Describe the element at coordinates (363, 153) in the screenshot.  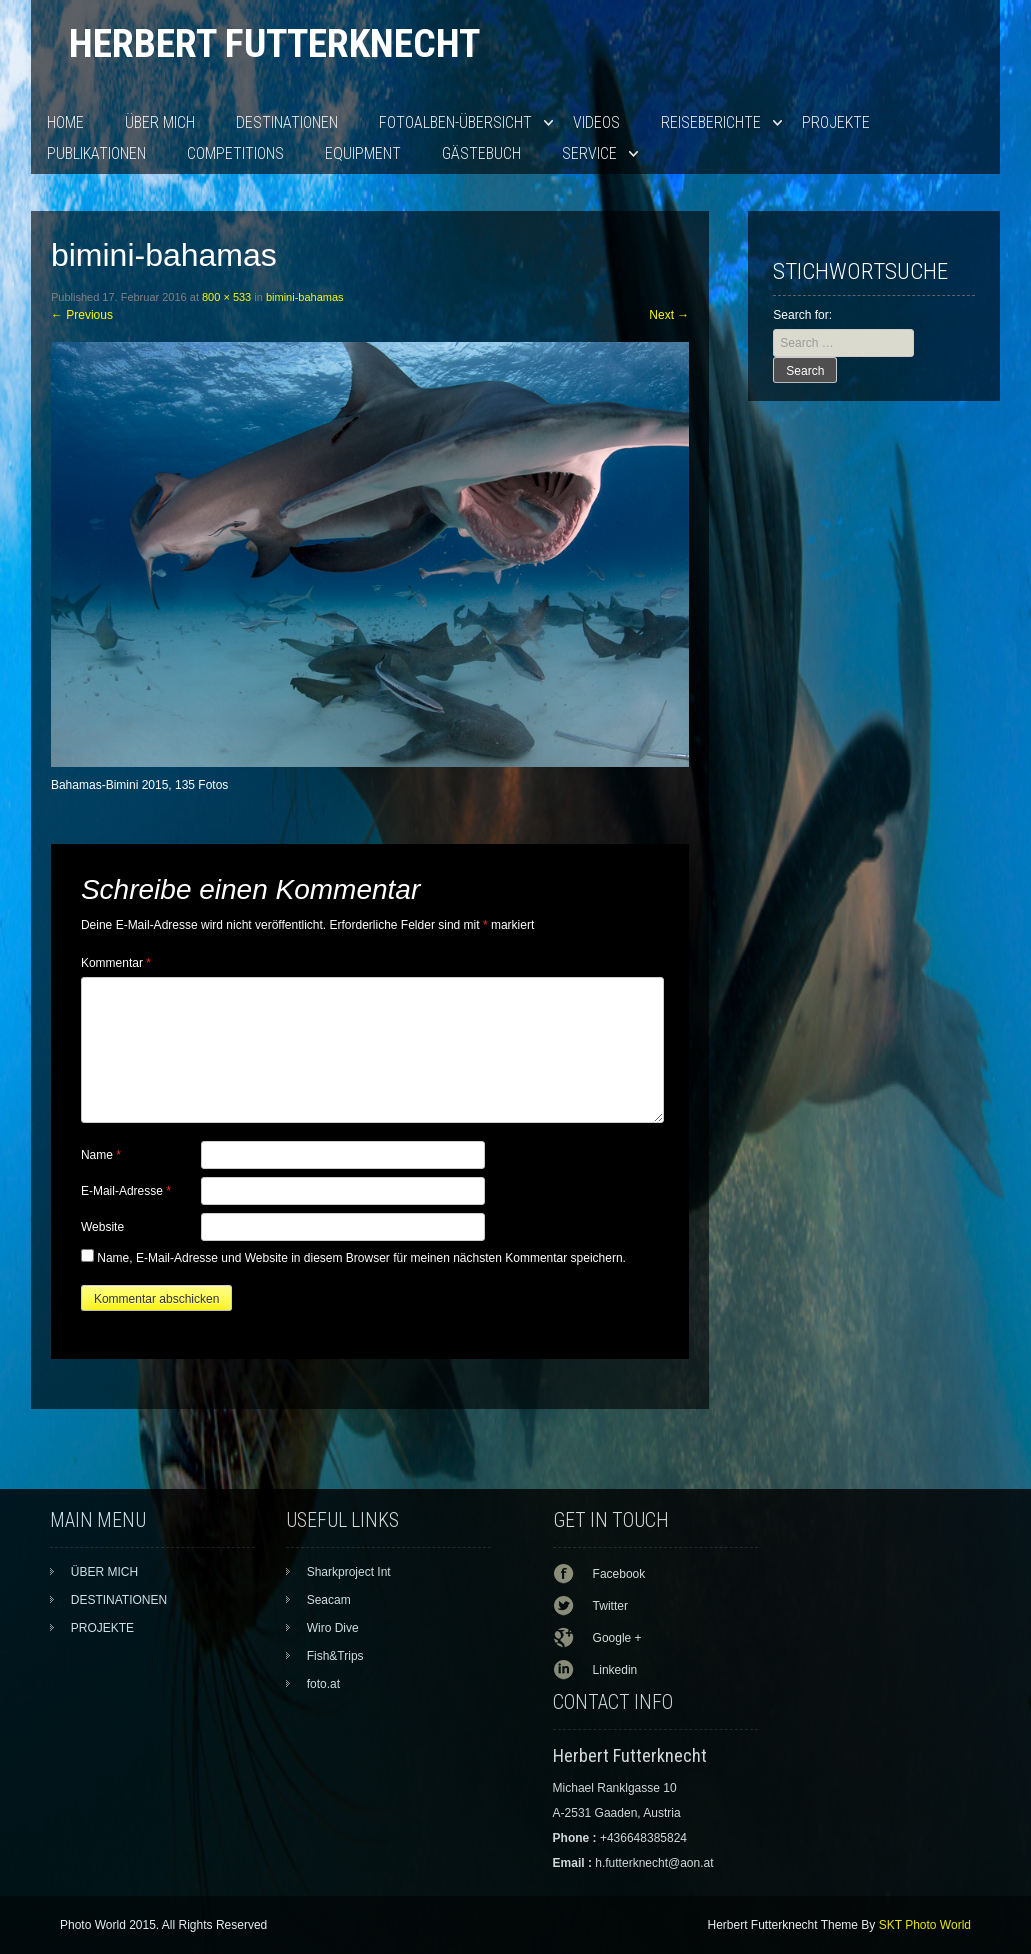
I see `EQUIPMENT` at that location.